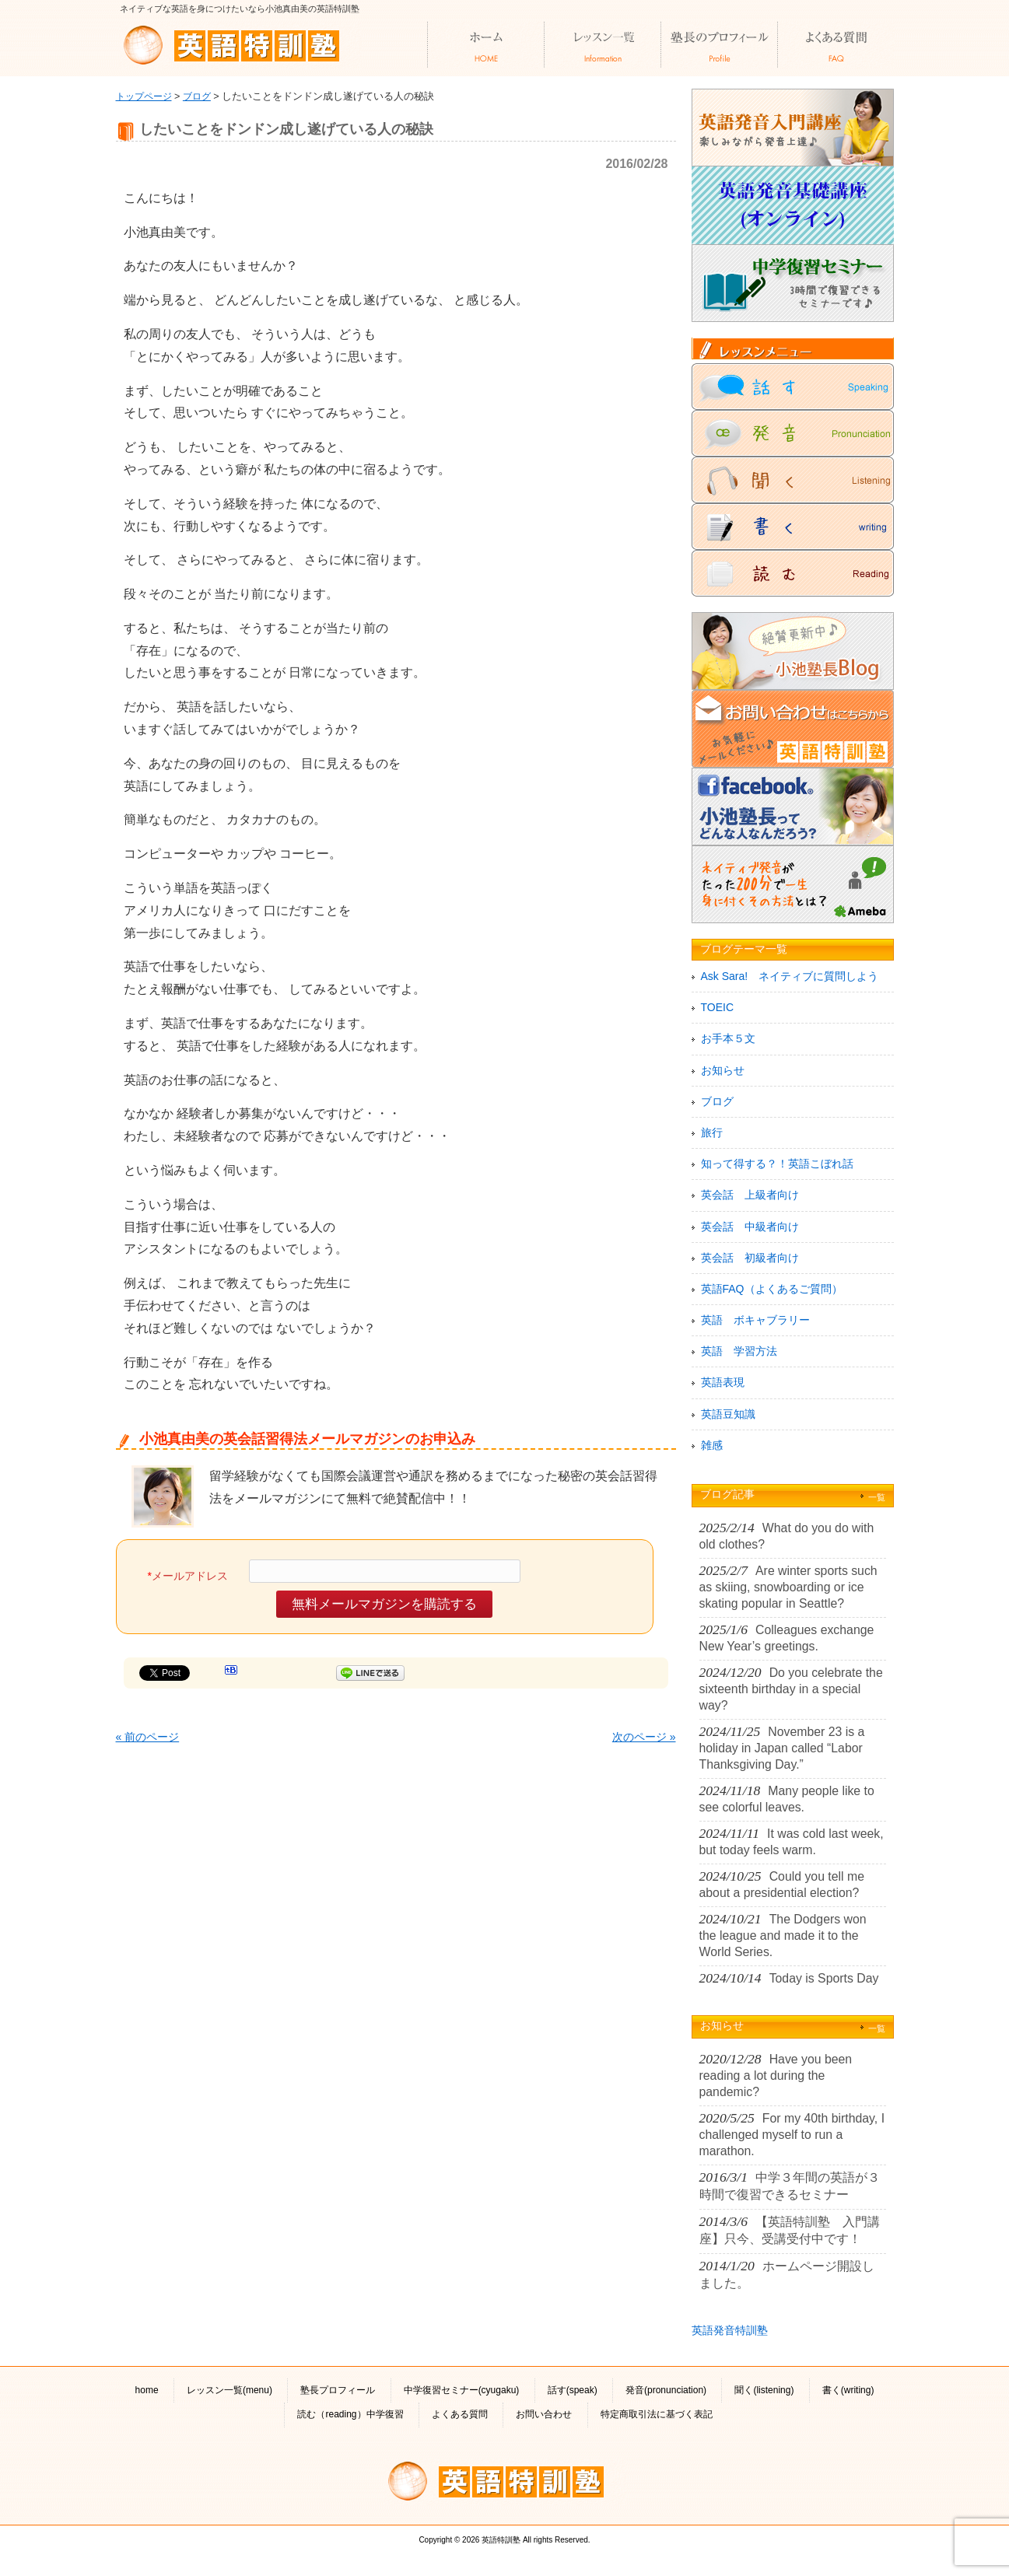 The width and height of the screenshot is (1009, 2576). I want to click on 英語発音特訓塾, so click(730, 2330).